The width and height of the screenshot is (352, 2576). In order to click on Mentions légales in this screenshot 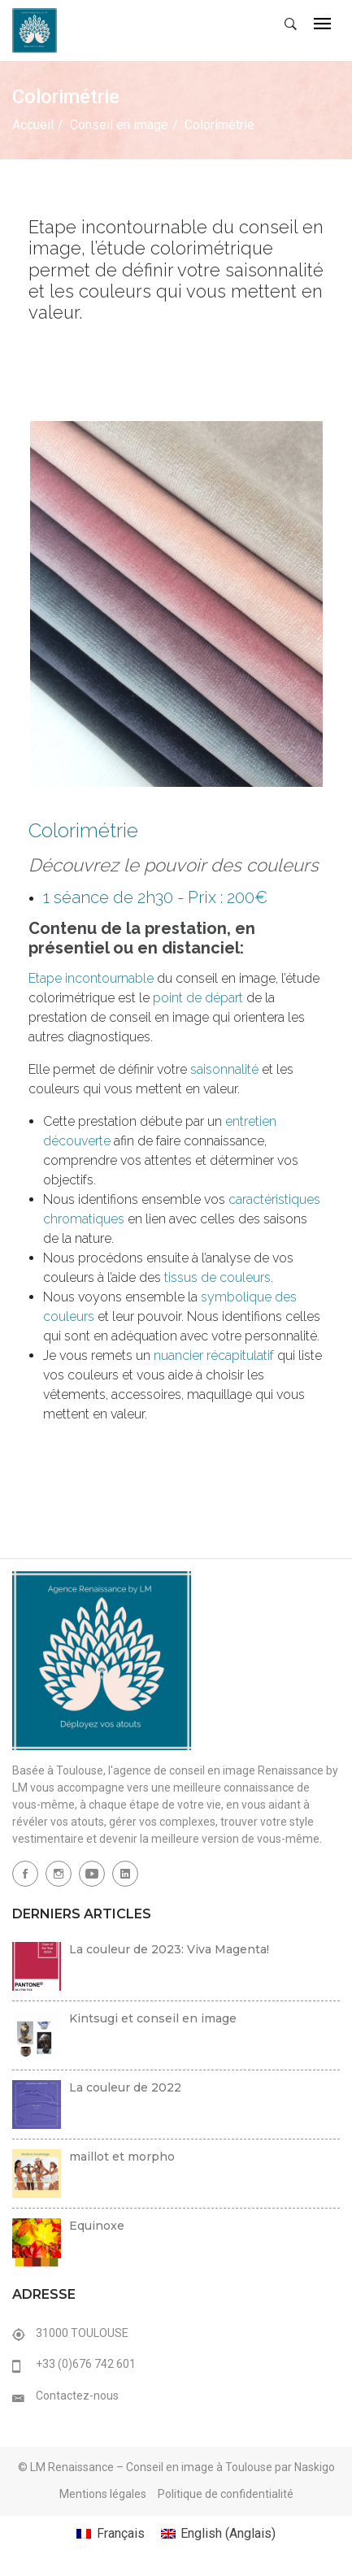, I will do `click(102, 2493)`.